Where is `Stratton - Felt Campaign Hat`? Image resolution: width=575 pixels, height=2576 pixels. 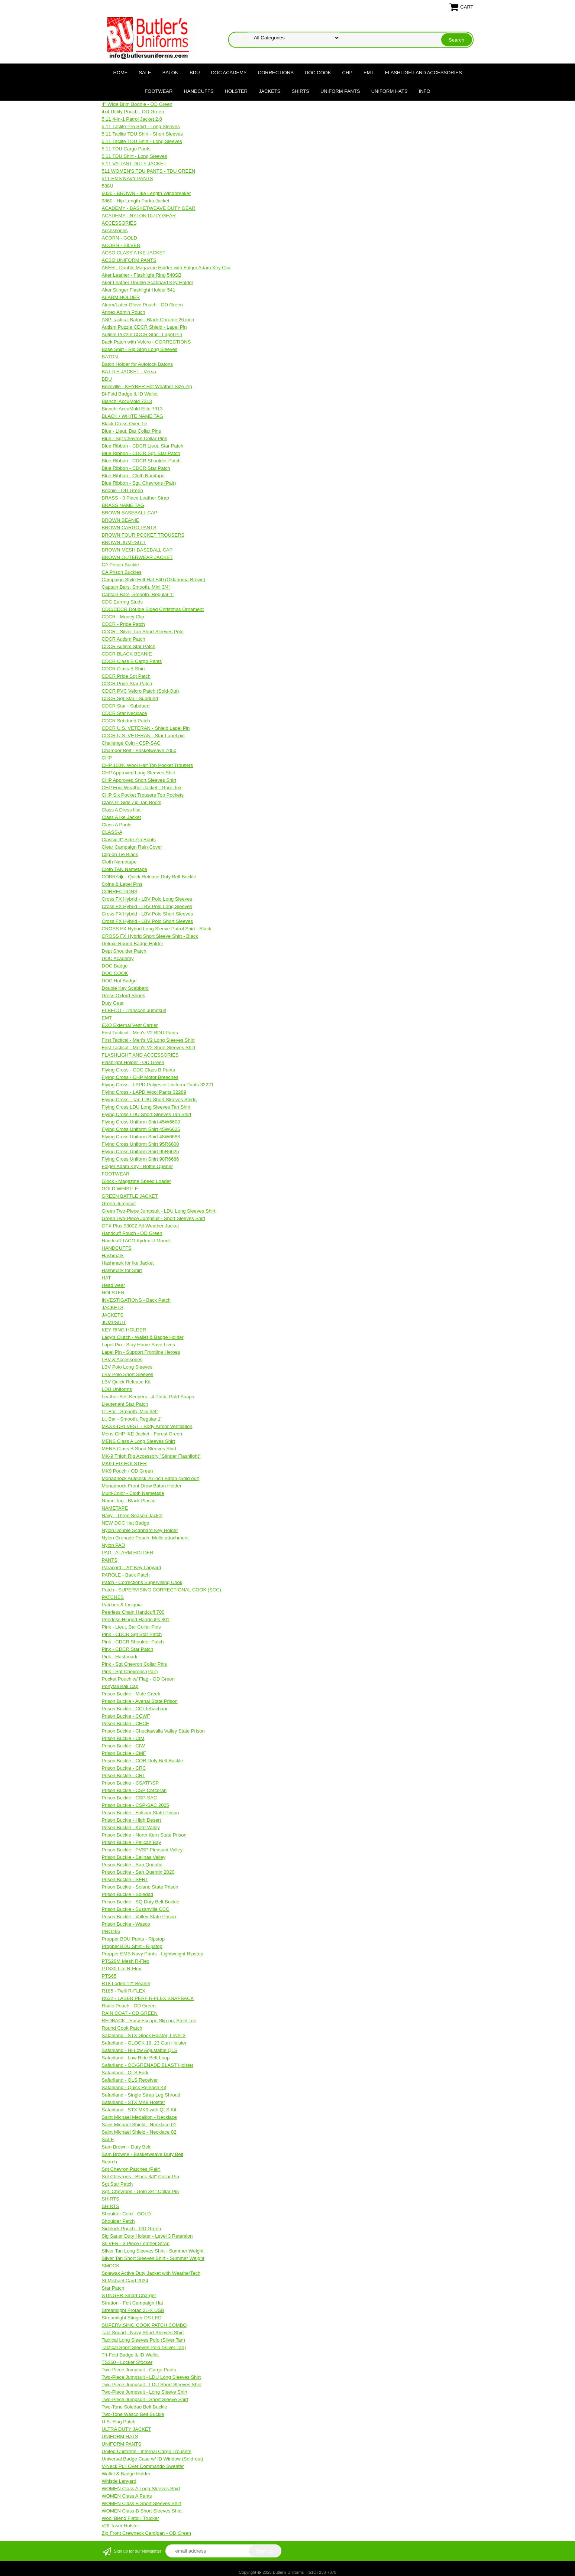
Stratton - Felt Campaign Hat is located at coordinates (132, 2303).